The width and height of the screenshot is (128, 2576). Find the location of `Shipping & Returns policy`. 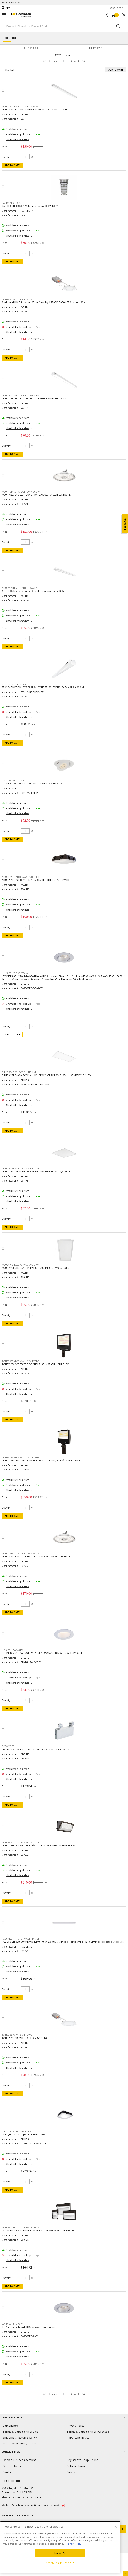

Shipping & Returns policy is located at coordinates (20, 2437).